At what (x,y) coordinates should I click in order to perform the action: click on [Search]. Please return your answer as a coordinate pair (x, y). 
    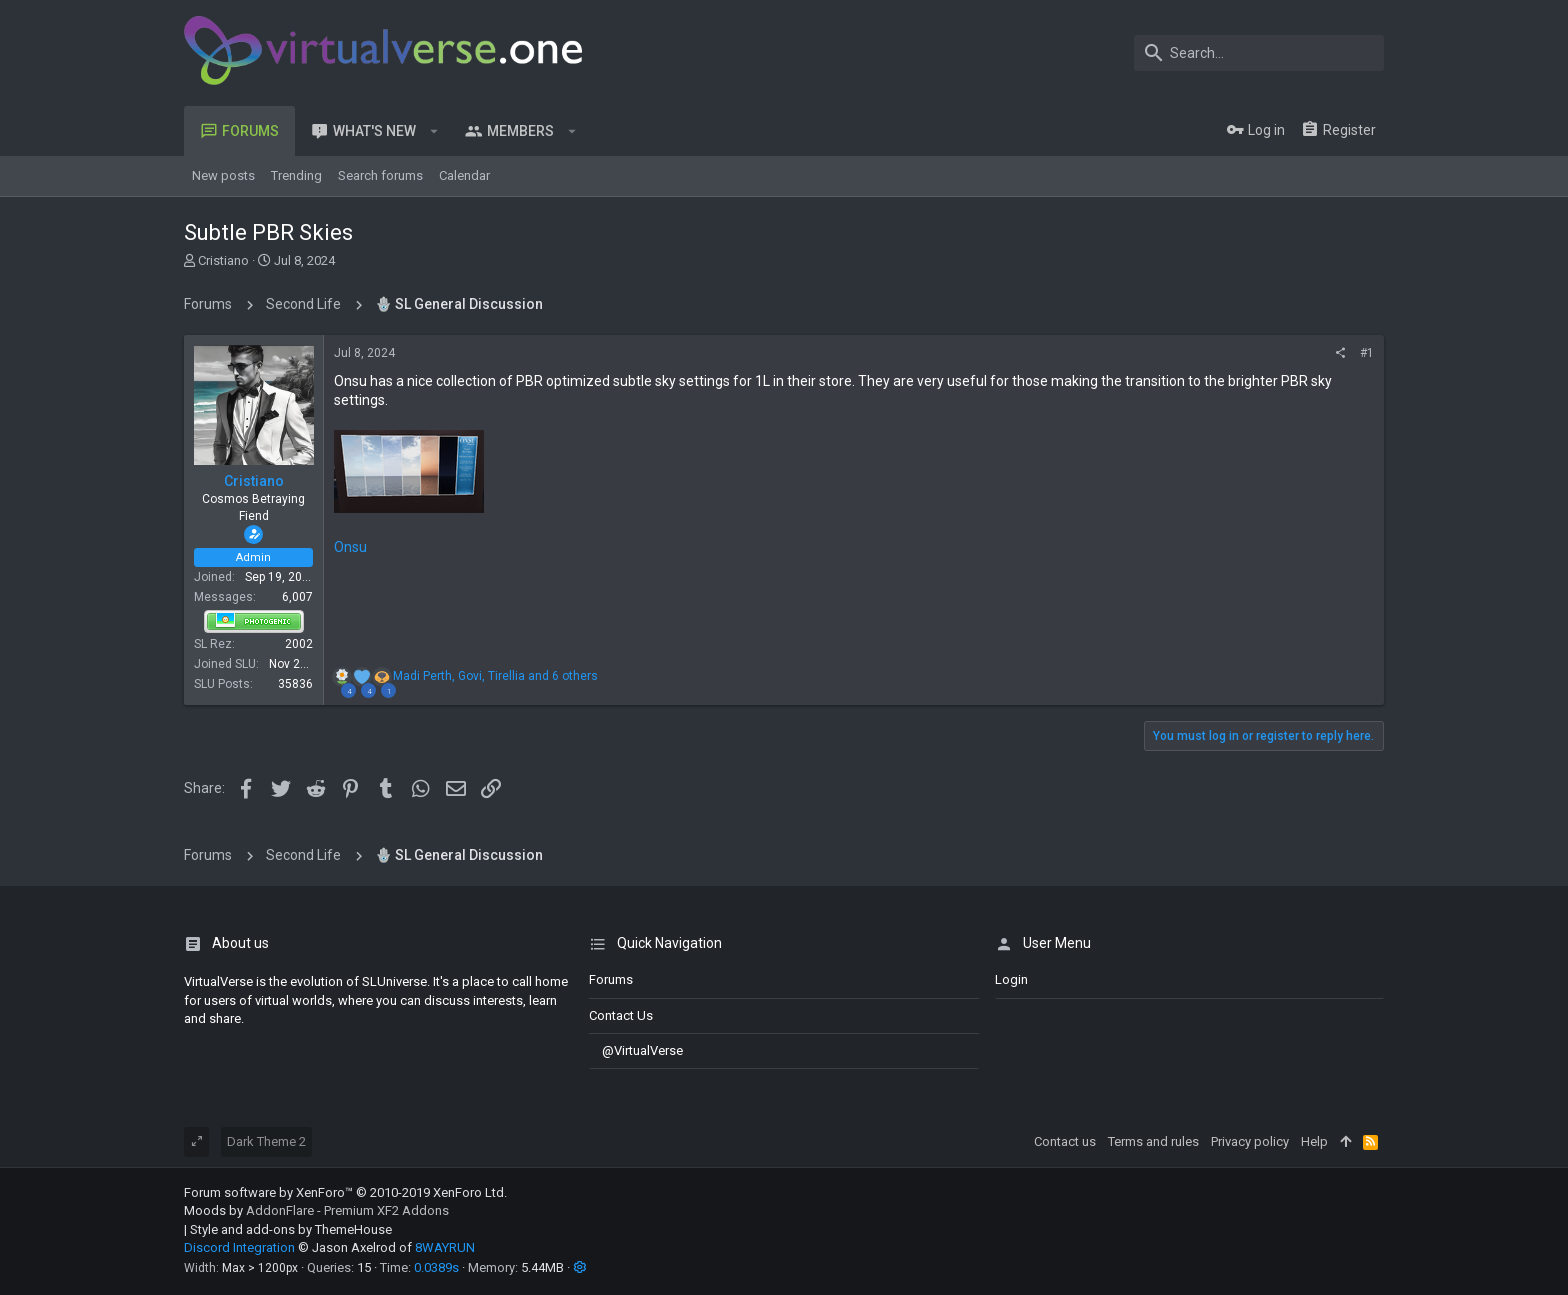
    Looking at the image, I should click on (1259, 53).